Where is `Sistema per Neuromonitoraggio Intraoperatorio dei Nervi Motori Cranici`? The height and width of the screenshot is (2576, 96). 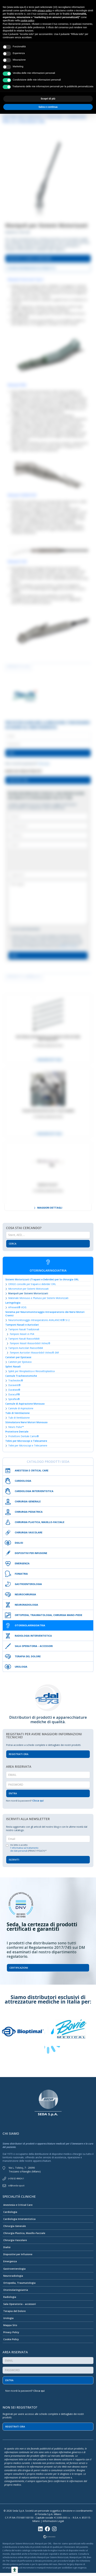
Sistema per Neuromonitoraggio Intraoperatorio dei Nervi Motori Cranici is located at coordinates (44, 1313).